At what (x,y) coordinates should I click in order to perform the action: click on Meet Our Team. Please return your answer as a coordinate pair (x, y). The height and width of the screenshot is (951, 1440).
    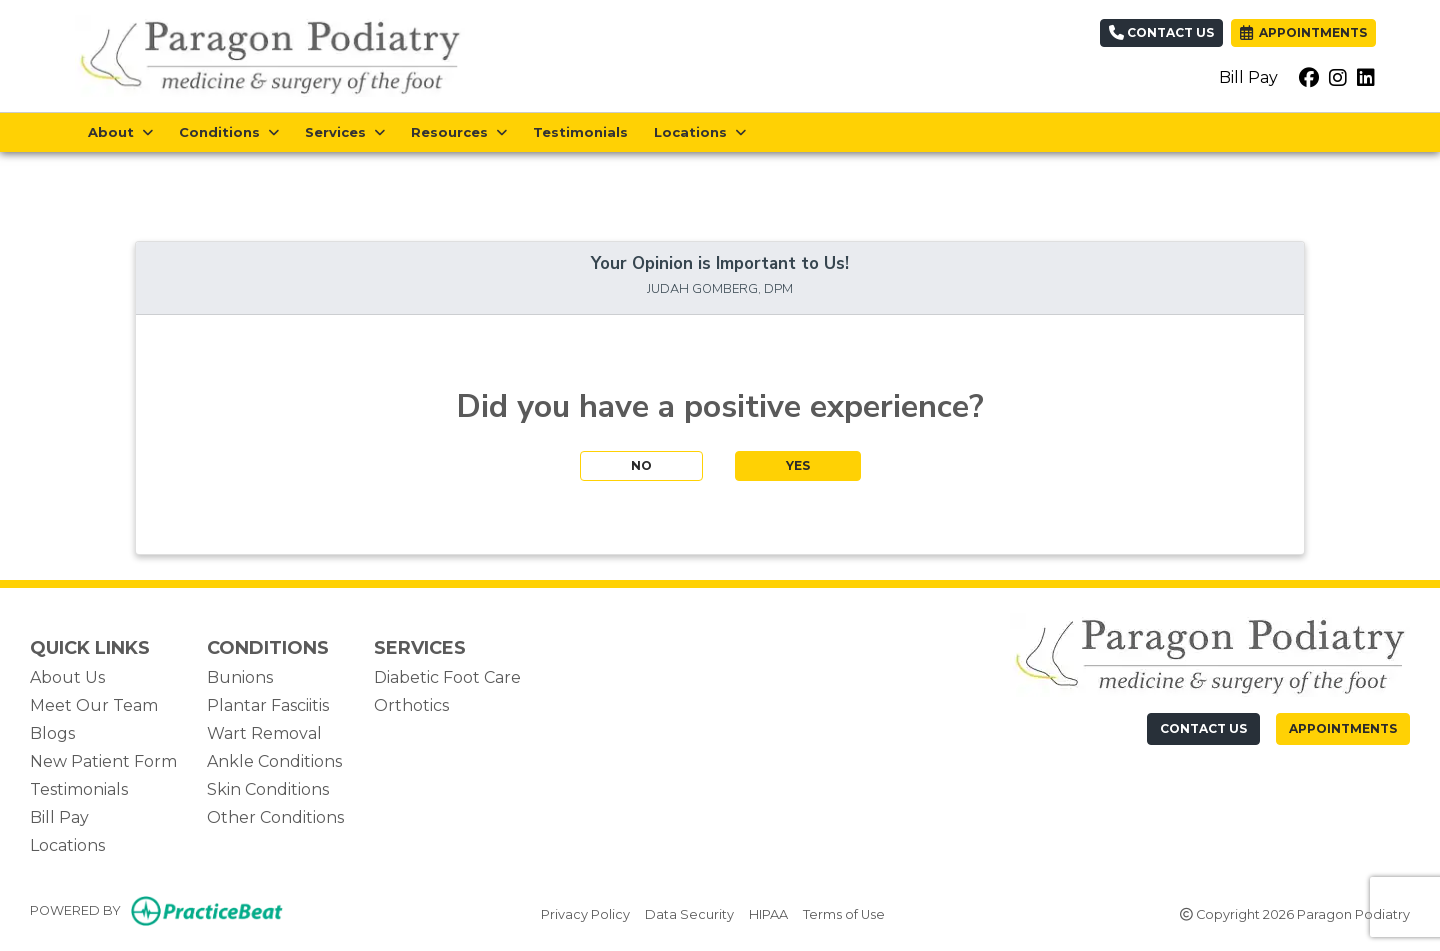
    Looking at the image, I should click on (94, 705).